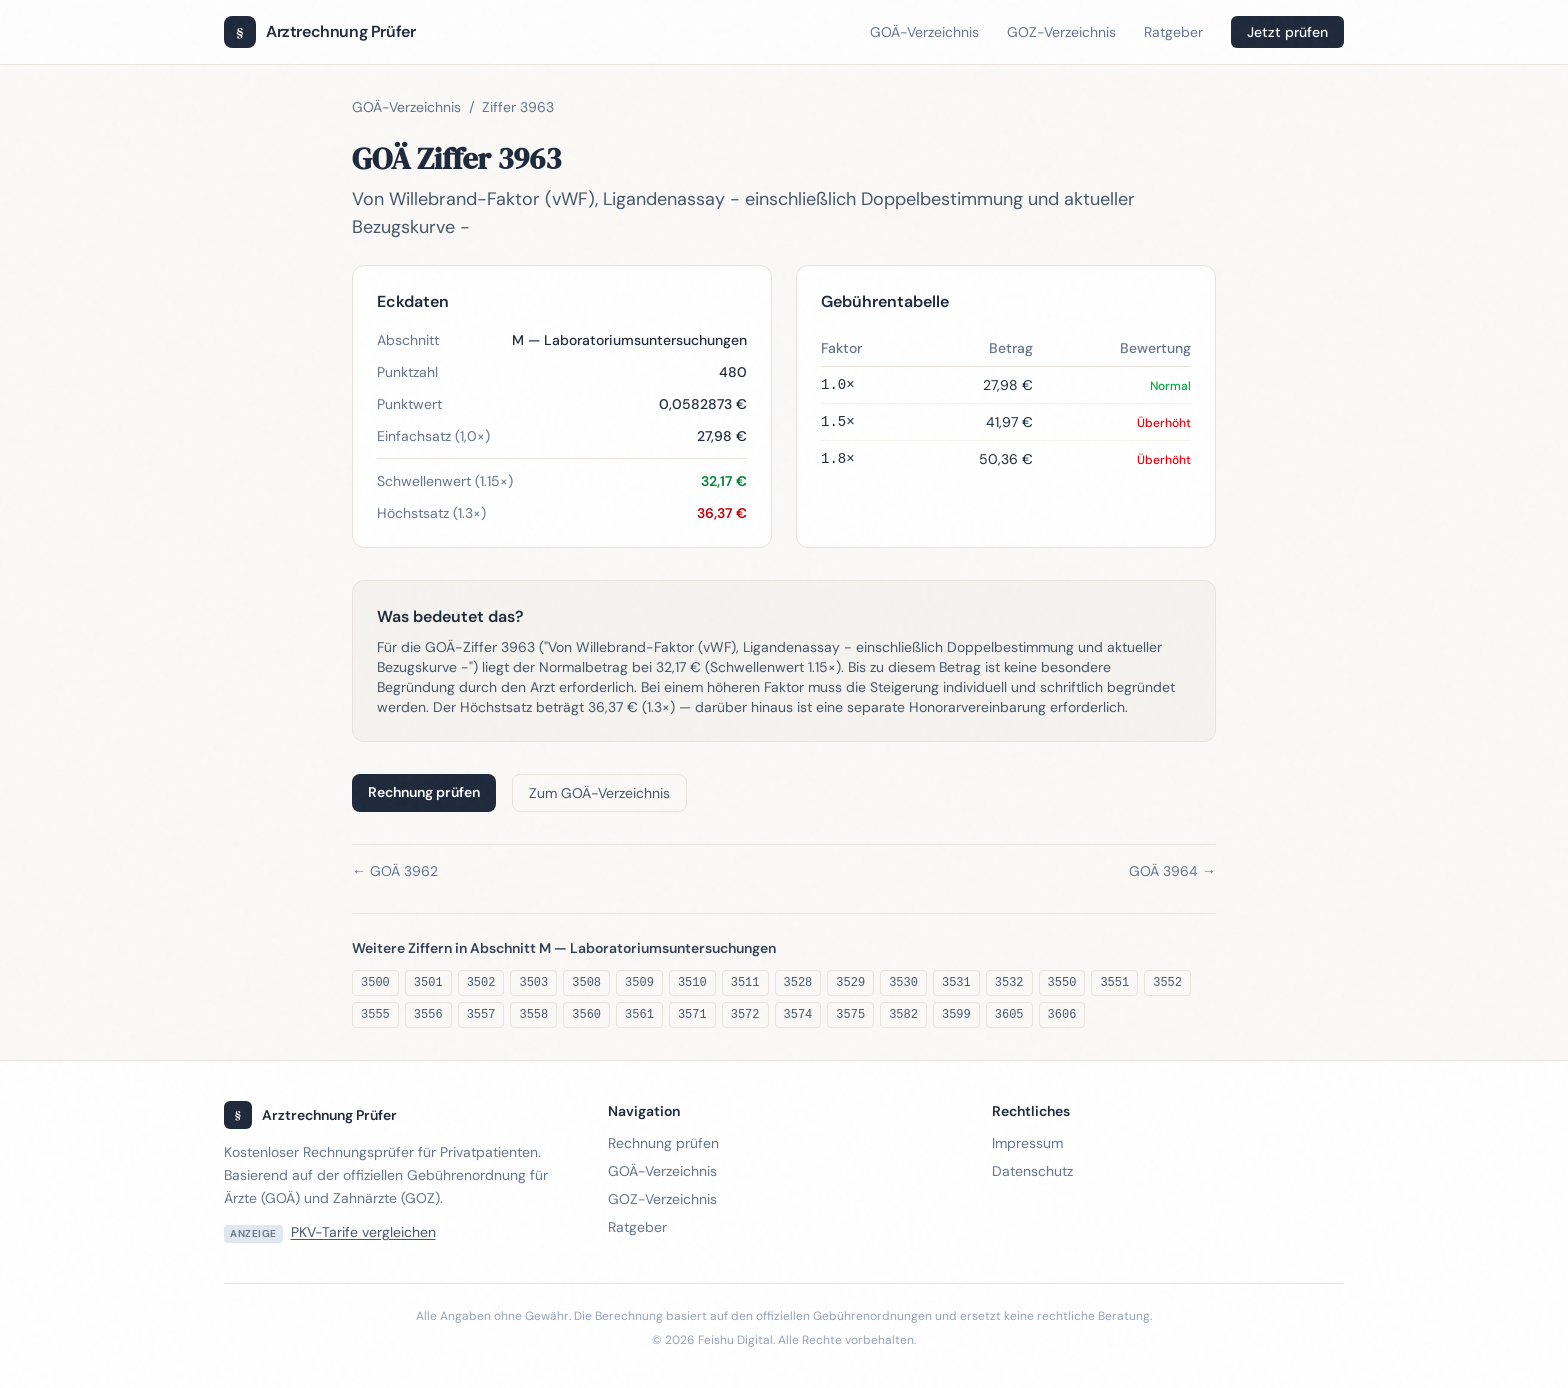  What do you see at coordinates (1062, 983) in the screenshot?
I see `3550` at bounding box center [1062, 983].